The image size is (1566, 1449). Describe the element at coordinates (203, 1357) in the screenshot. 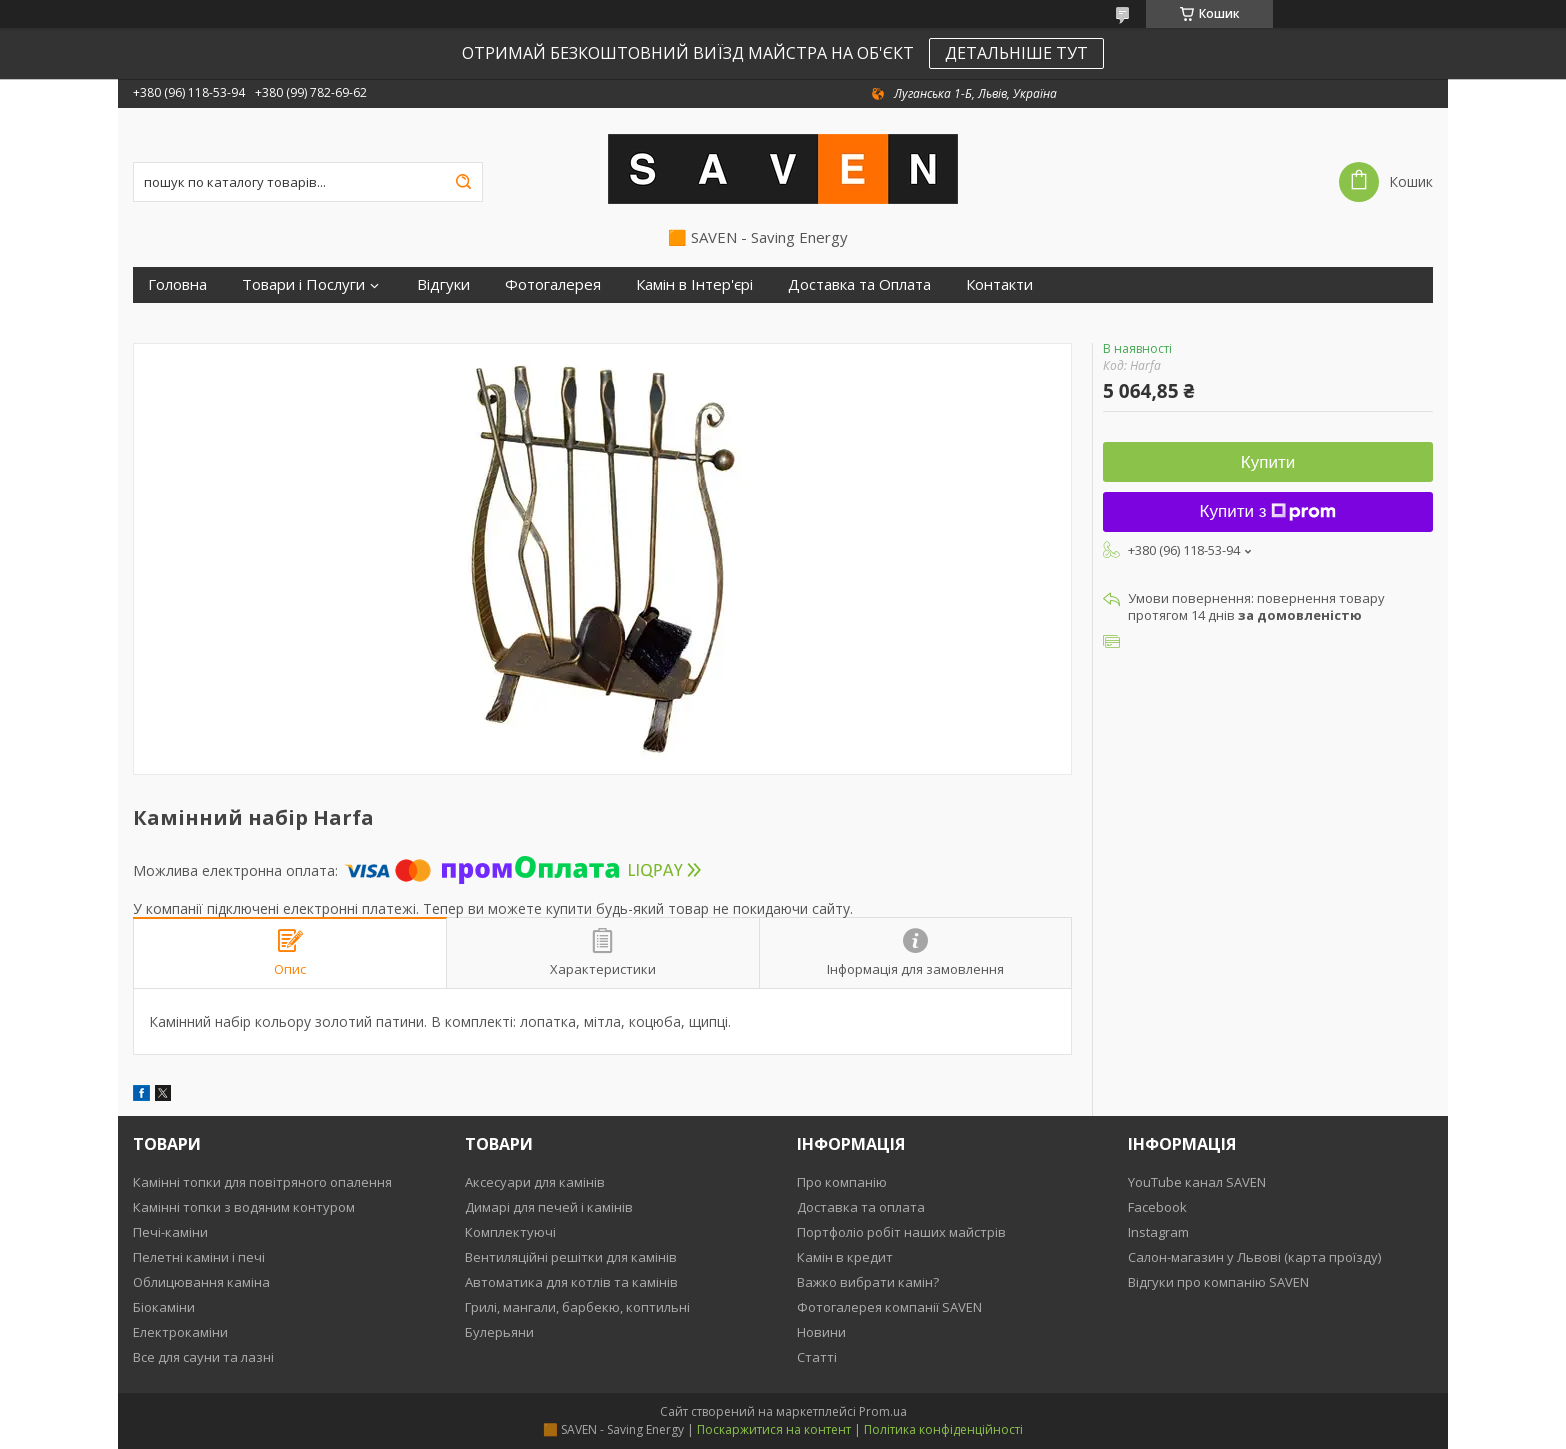

I see `Все для сауни та лазні` at that location.